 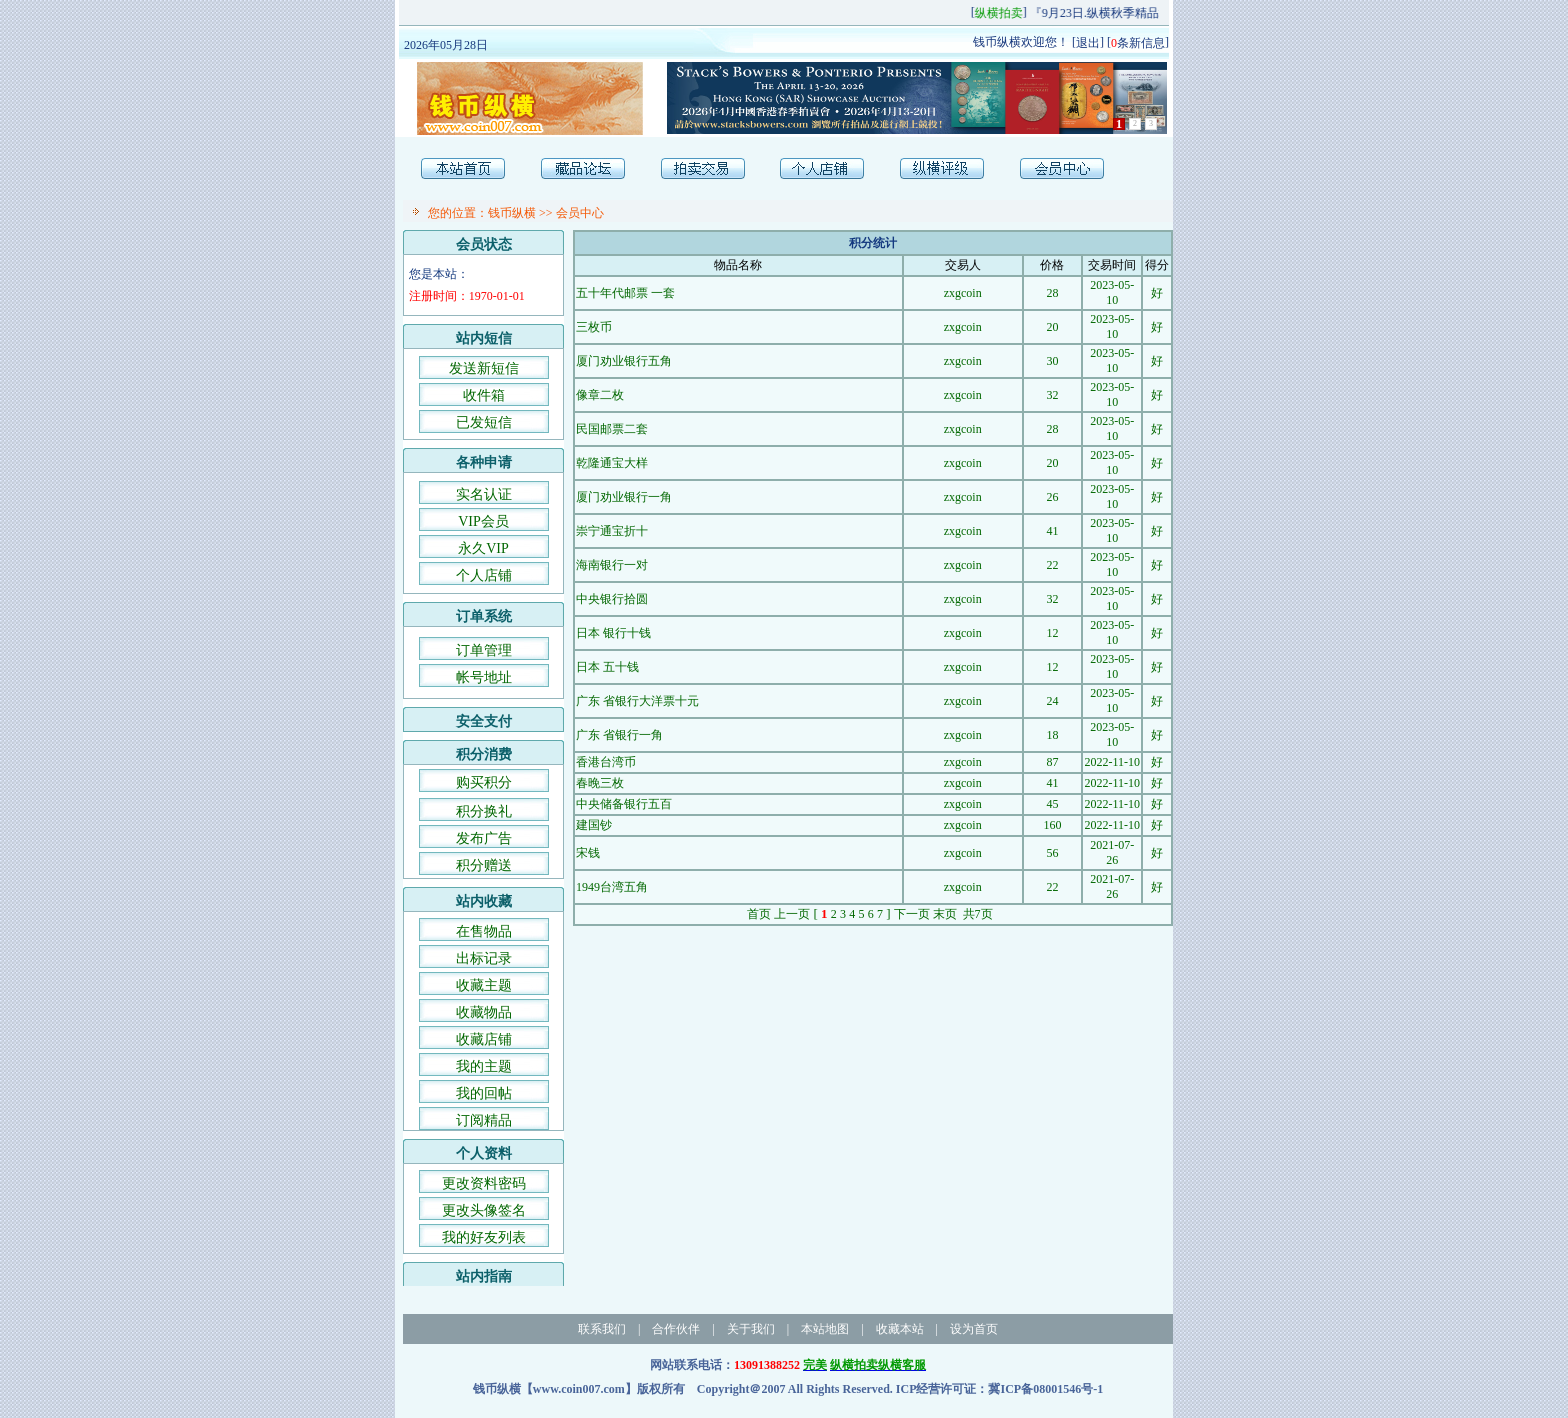 What do you see at coordinates (484, 368) in the screenshot?
I see `发送新短信` at bounding box center [484, 368].